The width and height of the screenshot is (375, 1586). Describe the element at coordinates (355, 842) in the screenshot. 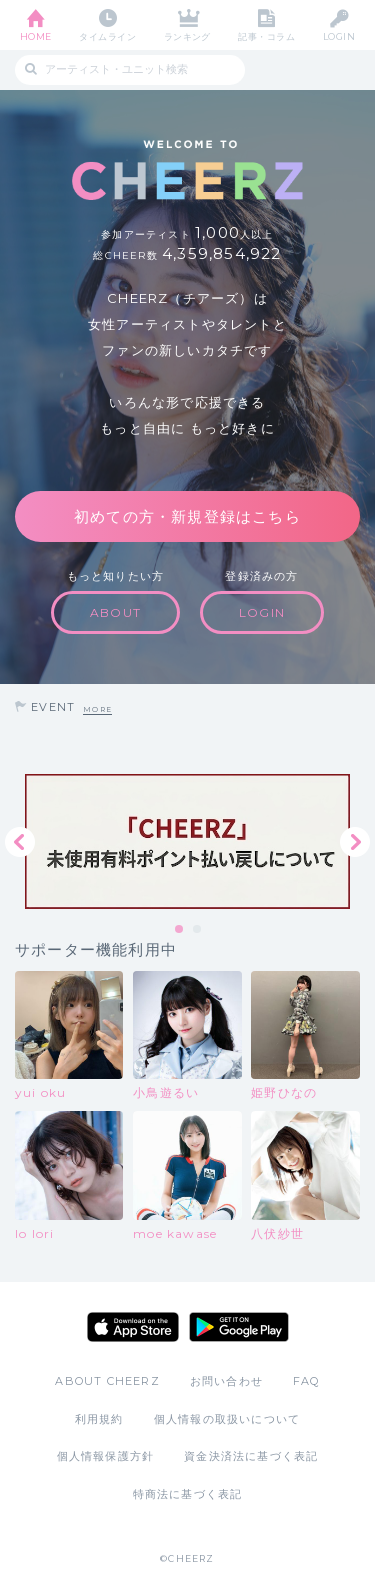

I see `Next` at that location.